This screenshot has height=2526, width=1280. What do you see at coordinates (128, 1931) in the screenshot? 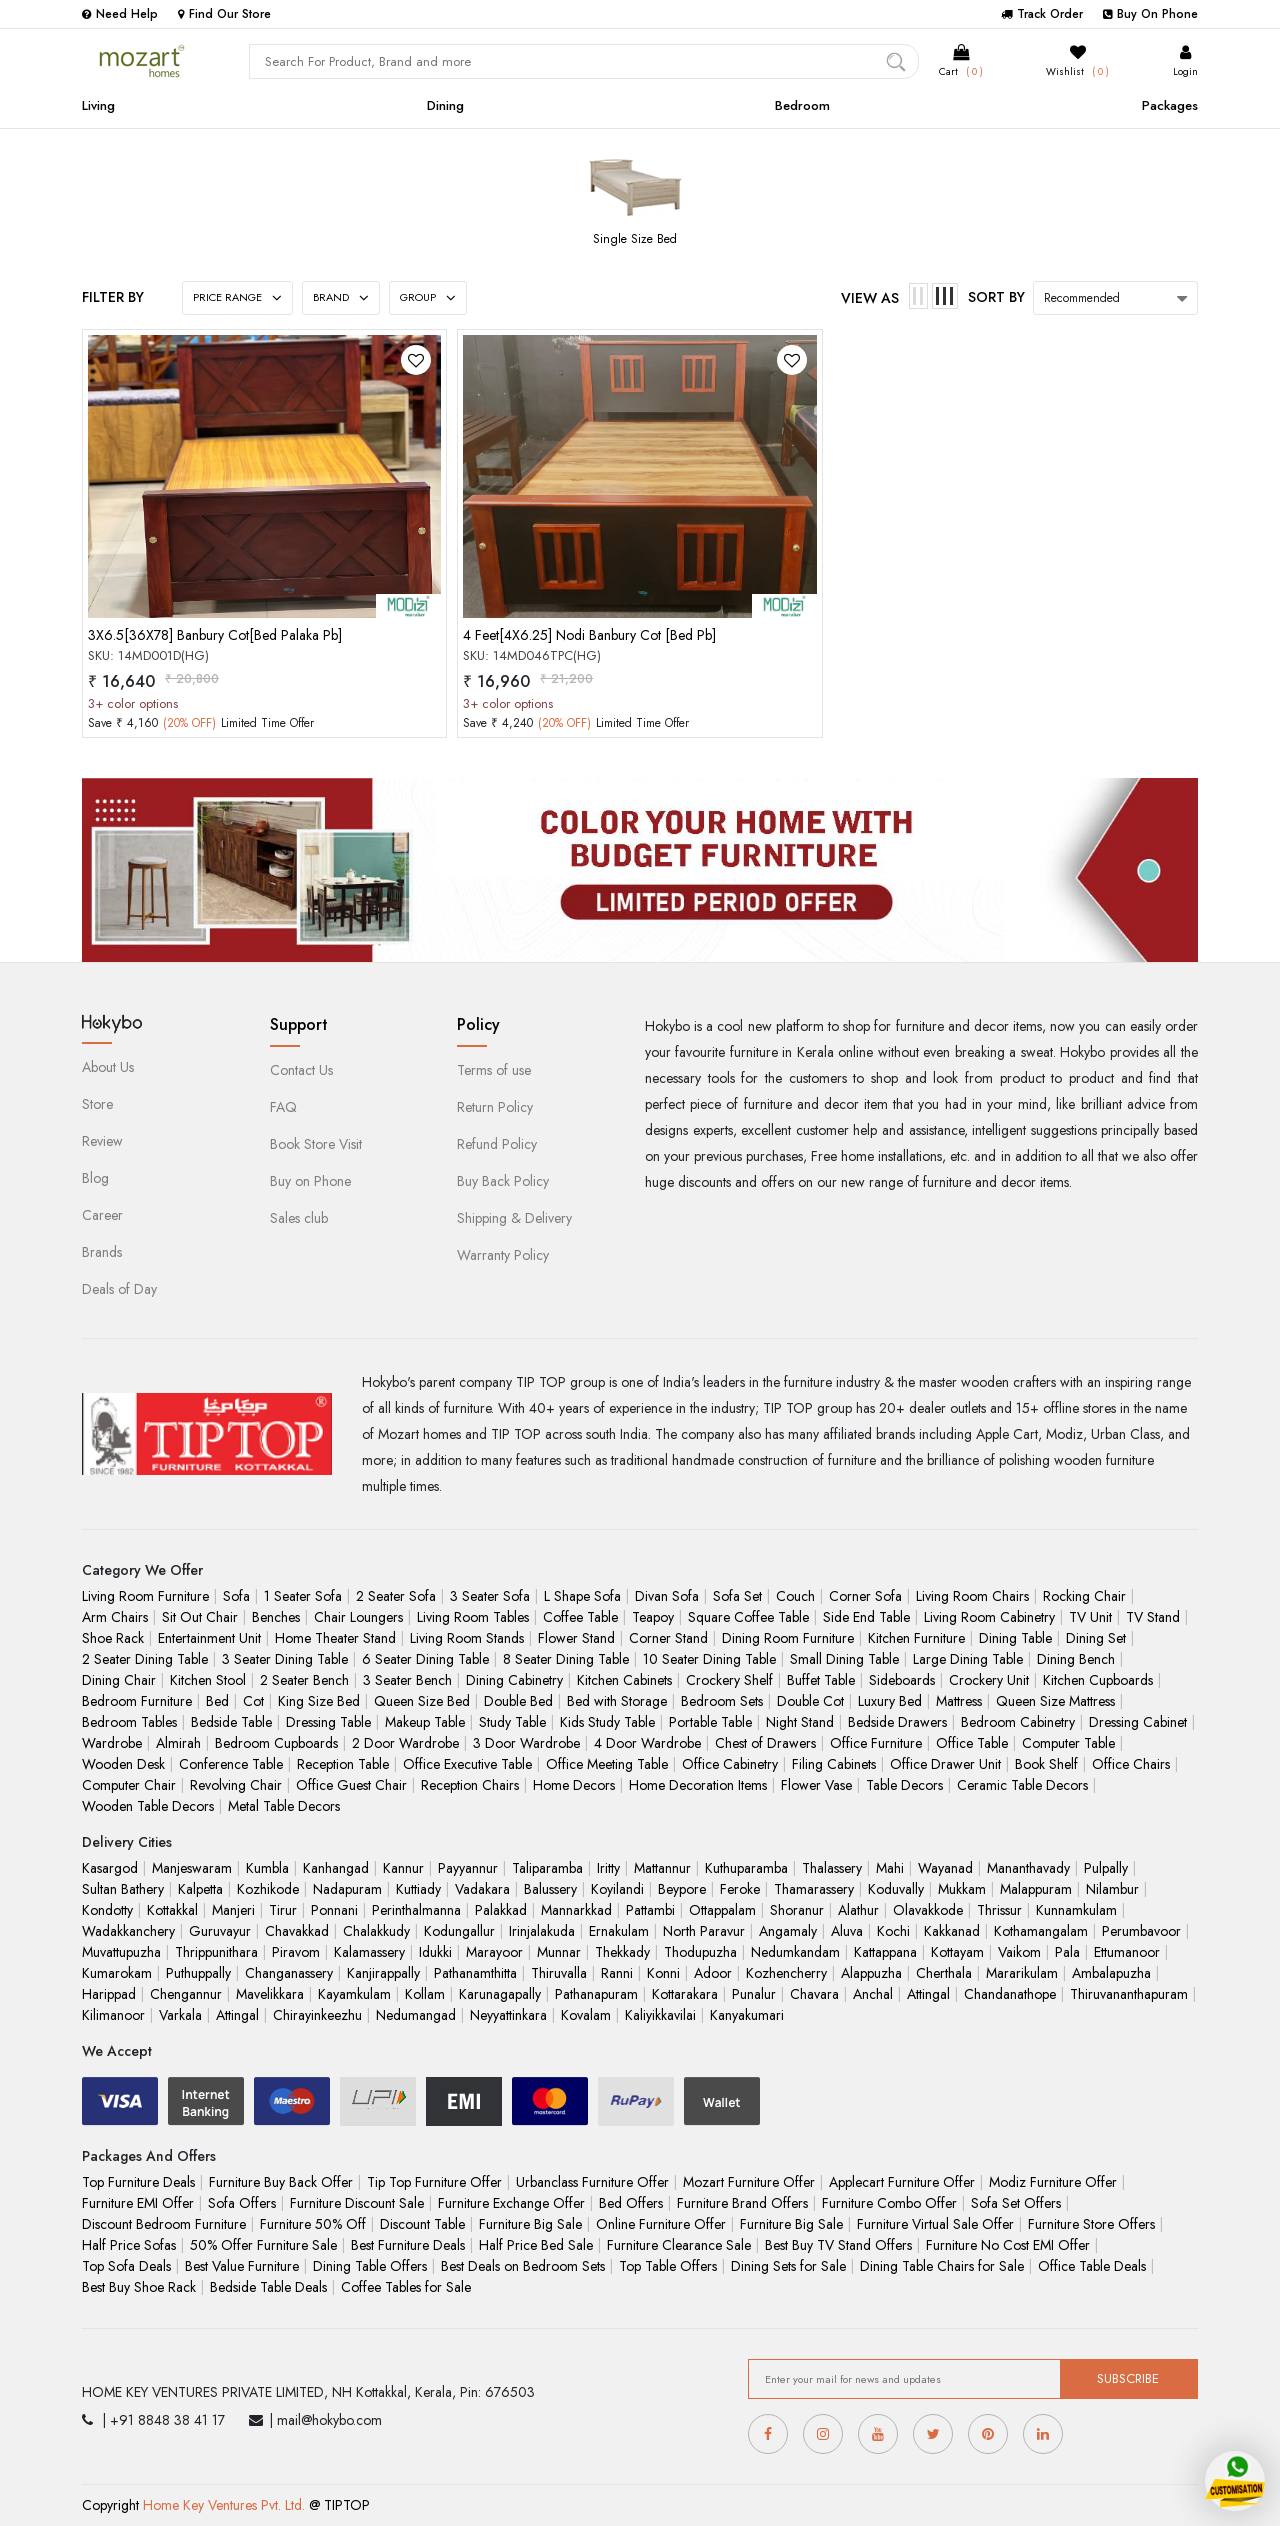
I see `Wadakkanchery` at bounding box center [128, 1931].